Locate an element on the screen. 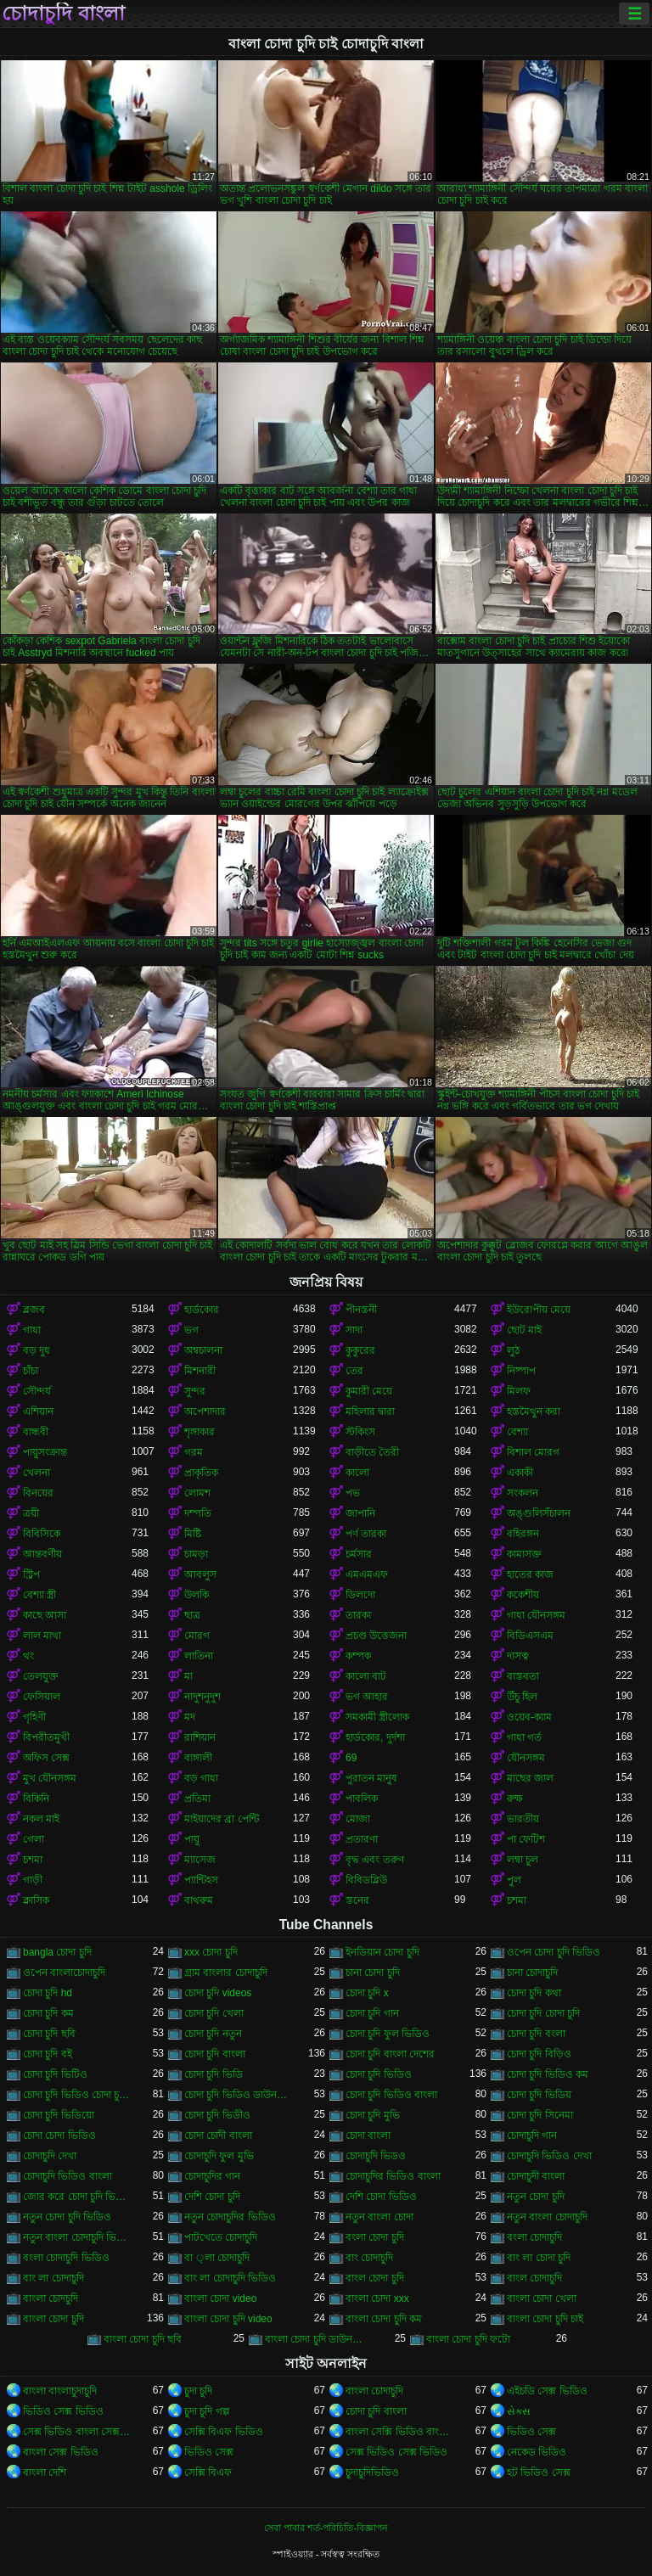  বিডিএসএম is located at coordinates (530, 1636).